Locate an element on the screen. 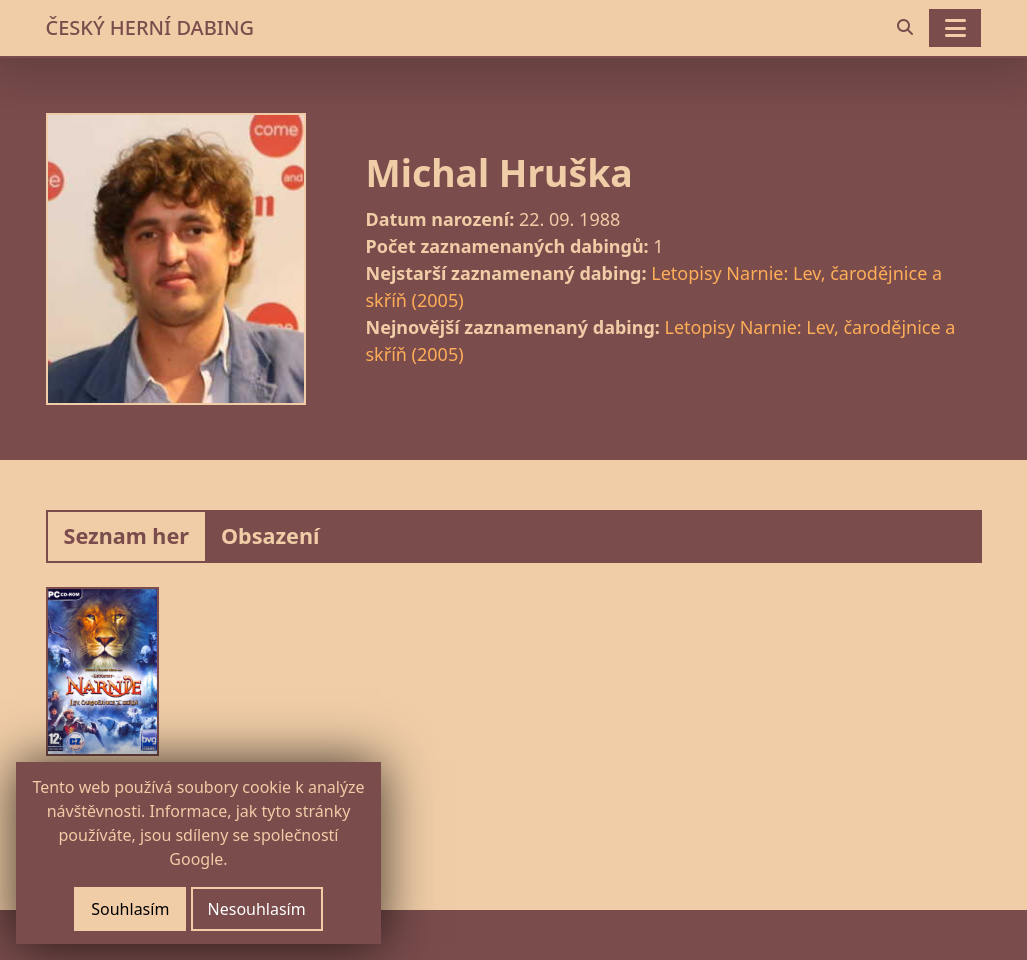  Obsazení [tab] is located at coordinates (270, 535).